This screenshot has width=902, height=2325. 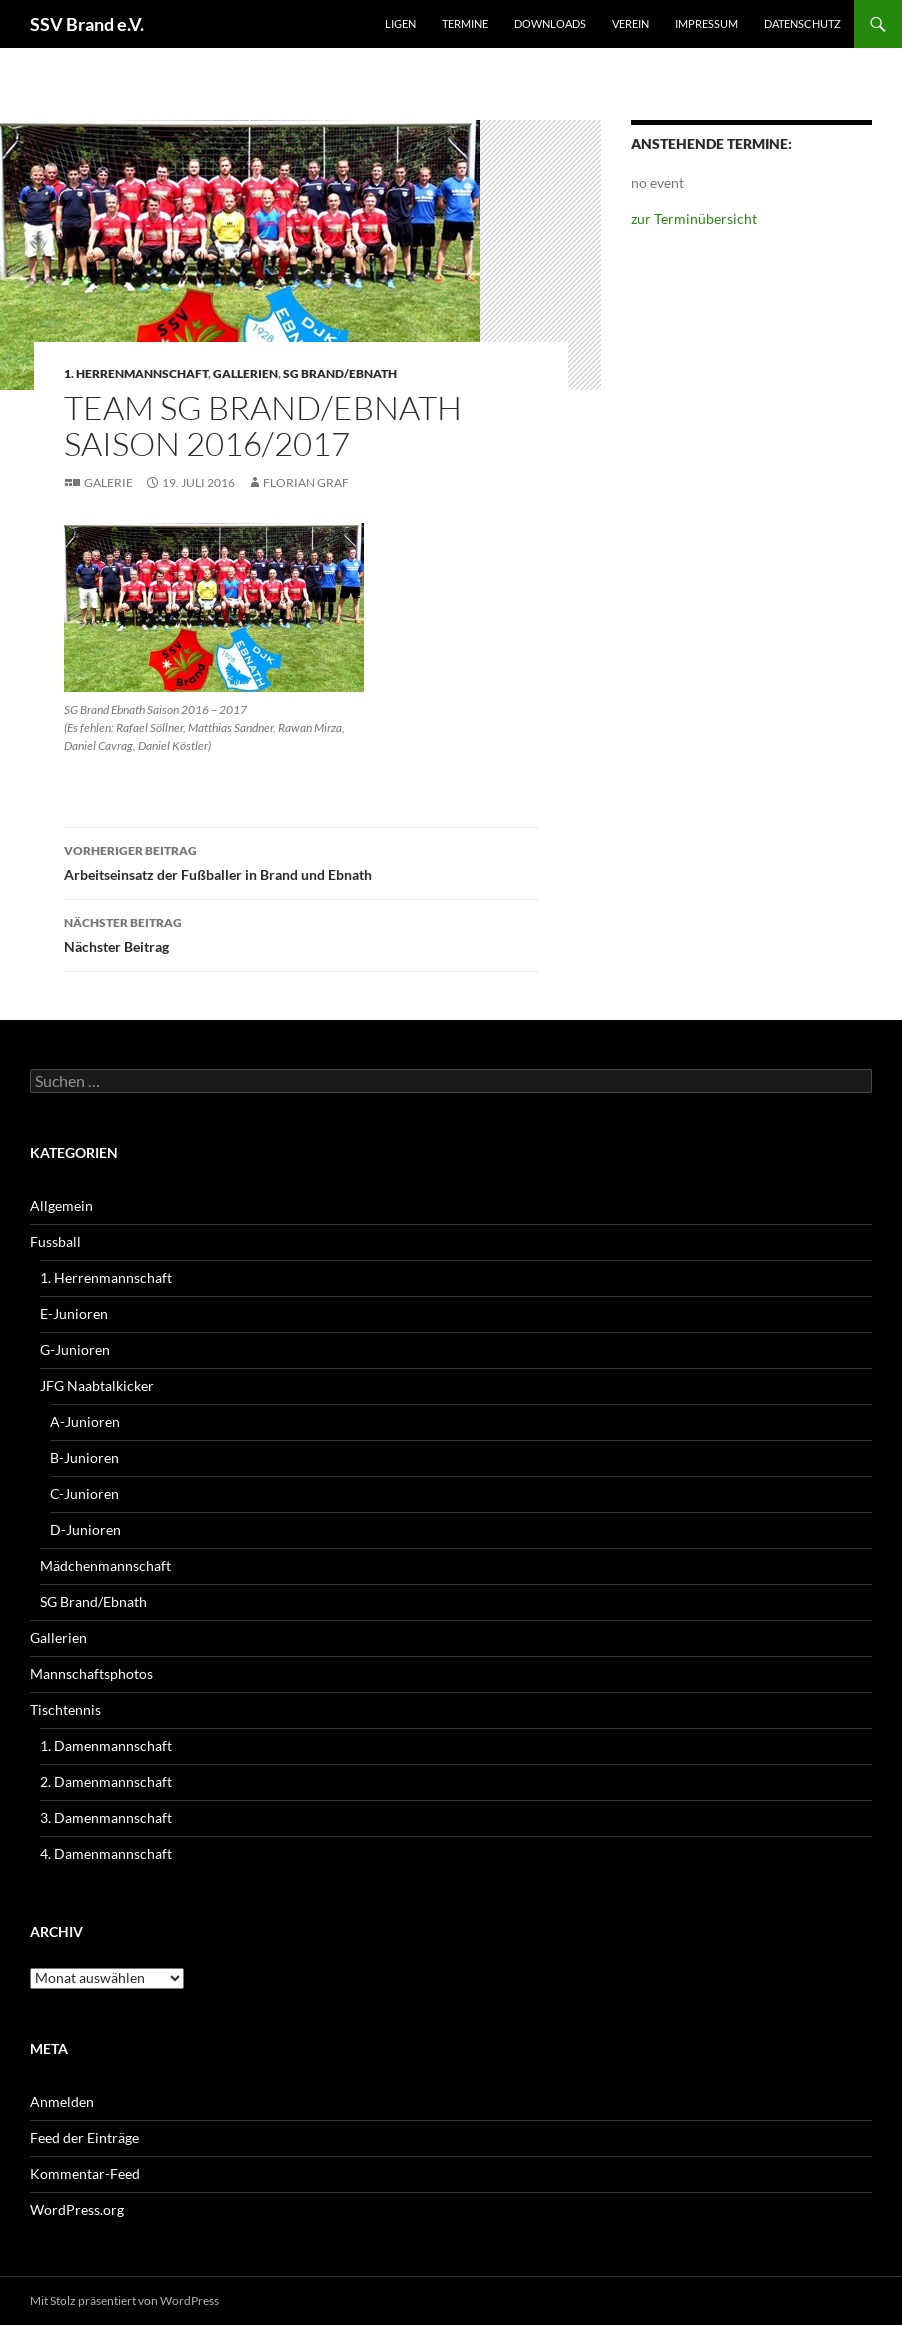 I want to click on 3. Damenmannschaft, so click(x=106, y=1817).